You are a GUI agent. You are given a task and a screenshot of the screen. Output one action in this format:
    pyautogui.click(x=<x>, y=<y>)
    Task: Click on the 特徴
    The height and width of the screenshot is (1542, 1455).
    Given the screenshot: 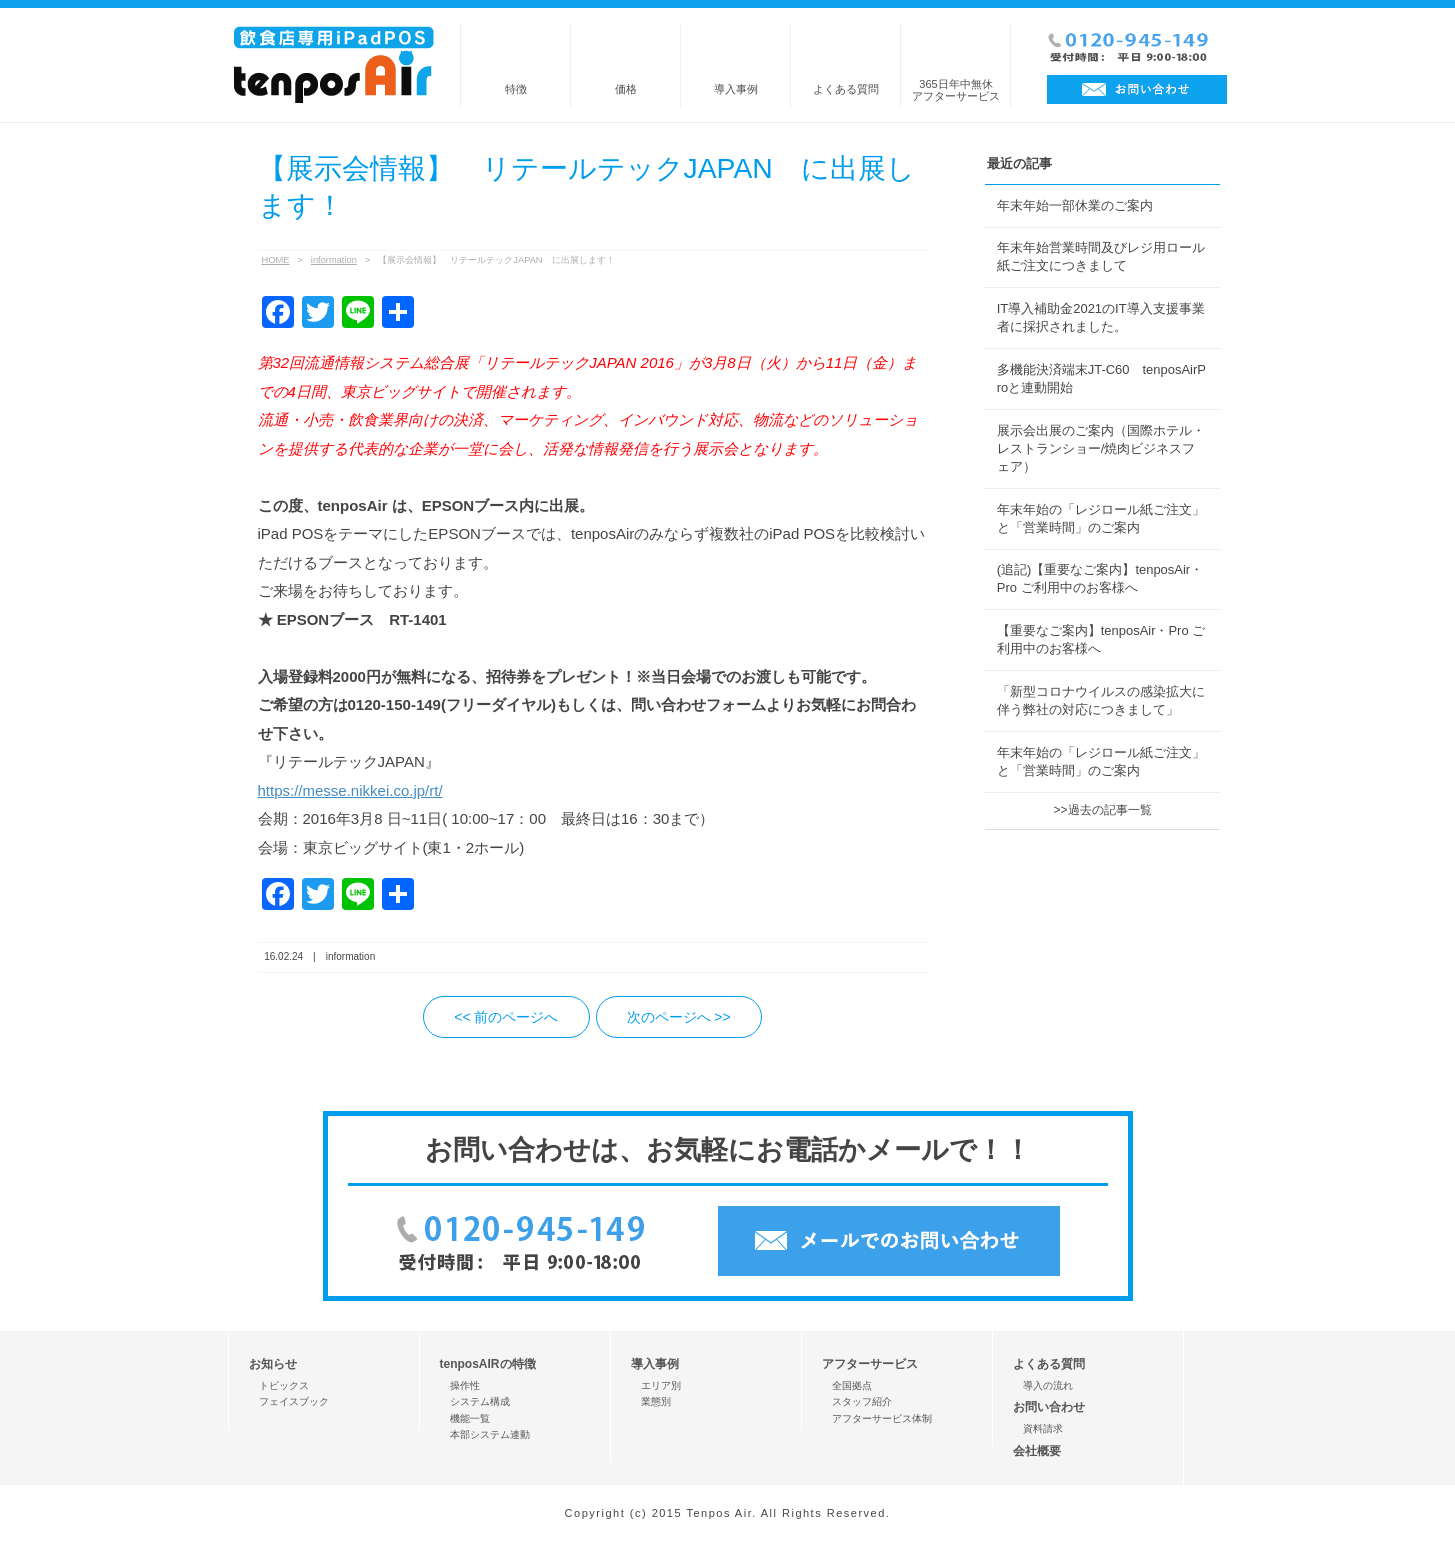 What is the action you would take?
    pyautogui.click(x=516, y=89)
    